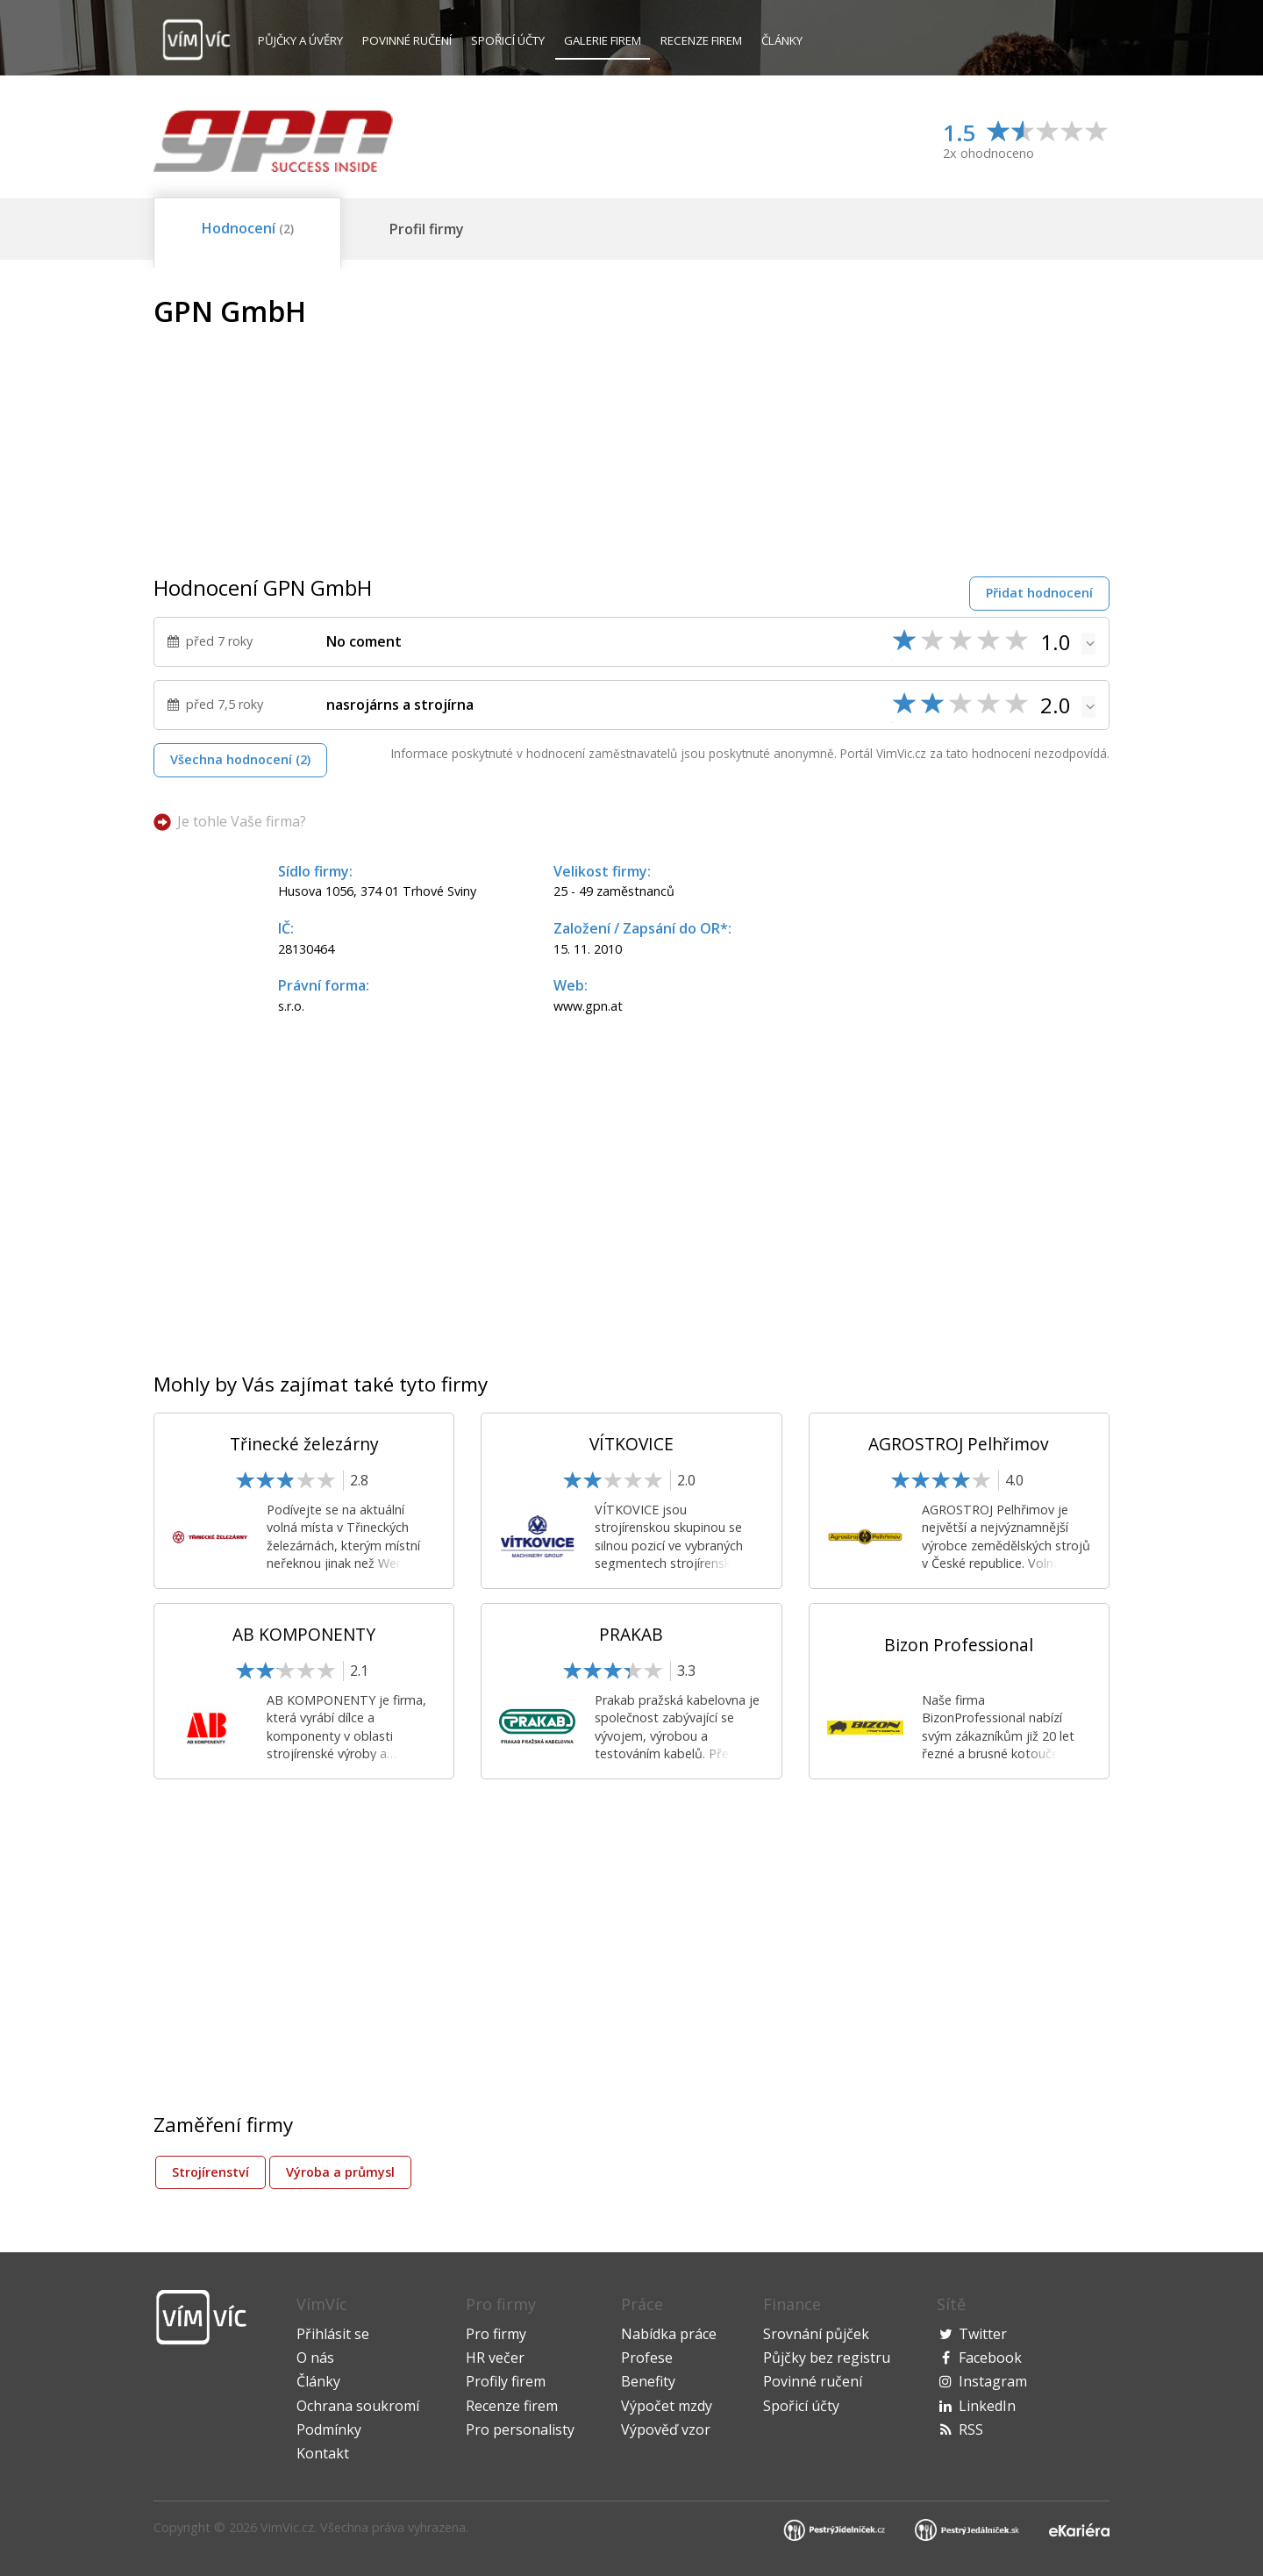 This screenshot has height=2576, width=1263. What do you see at coordinates (983, 2333) in the screenshot?
I see `Twitter` at bounding box center [983, 2333].